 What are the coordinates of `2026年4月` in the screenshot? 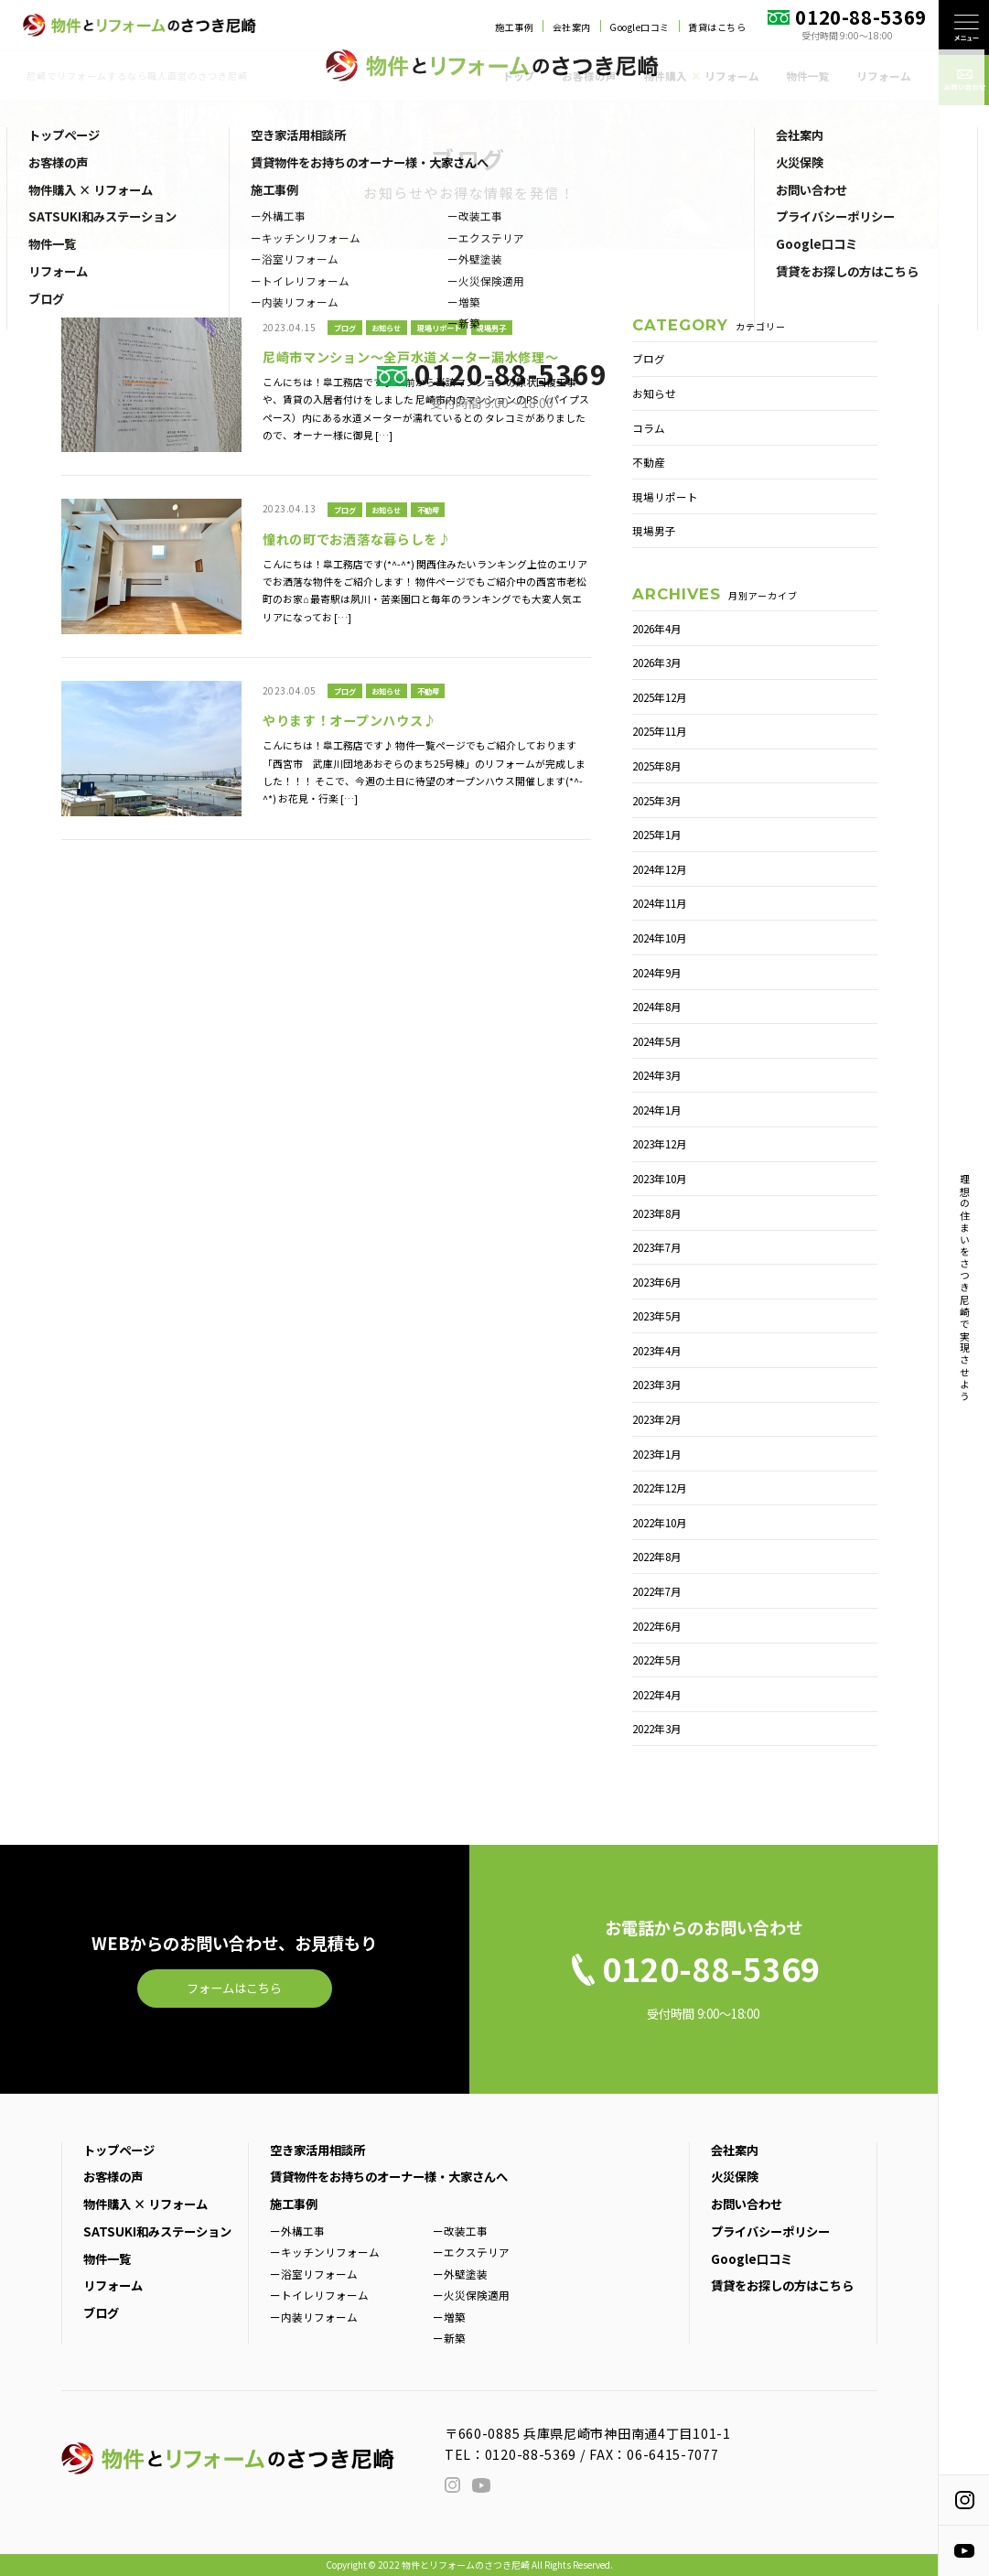 It's located at (657, 628).